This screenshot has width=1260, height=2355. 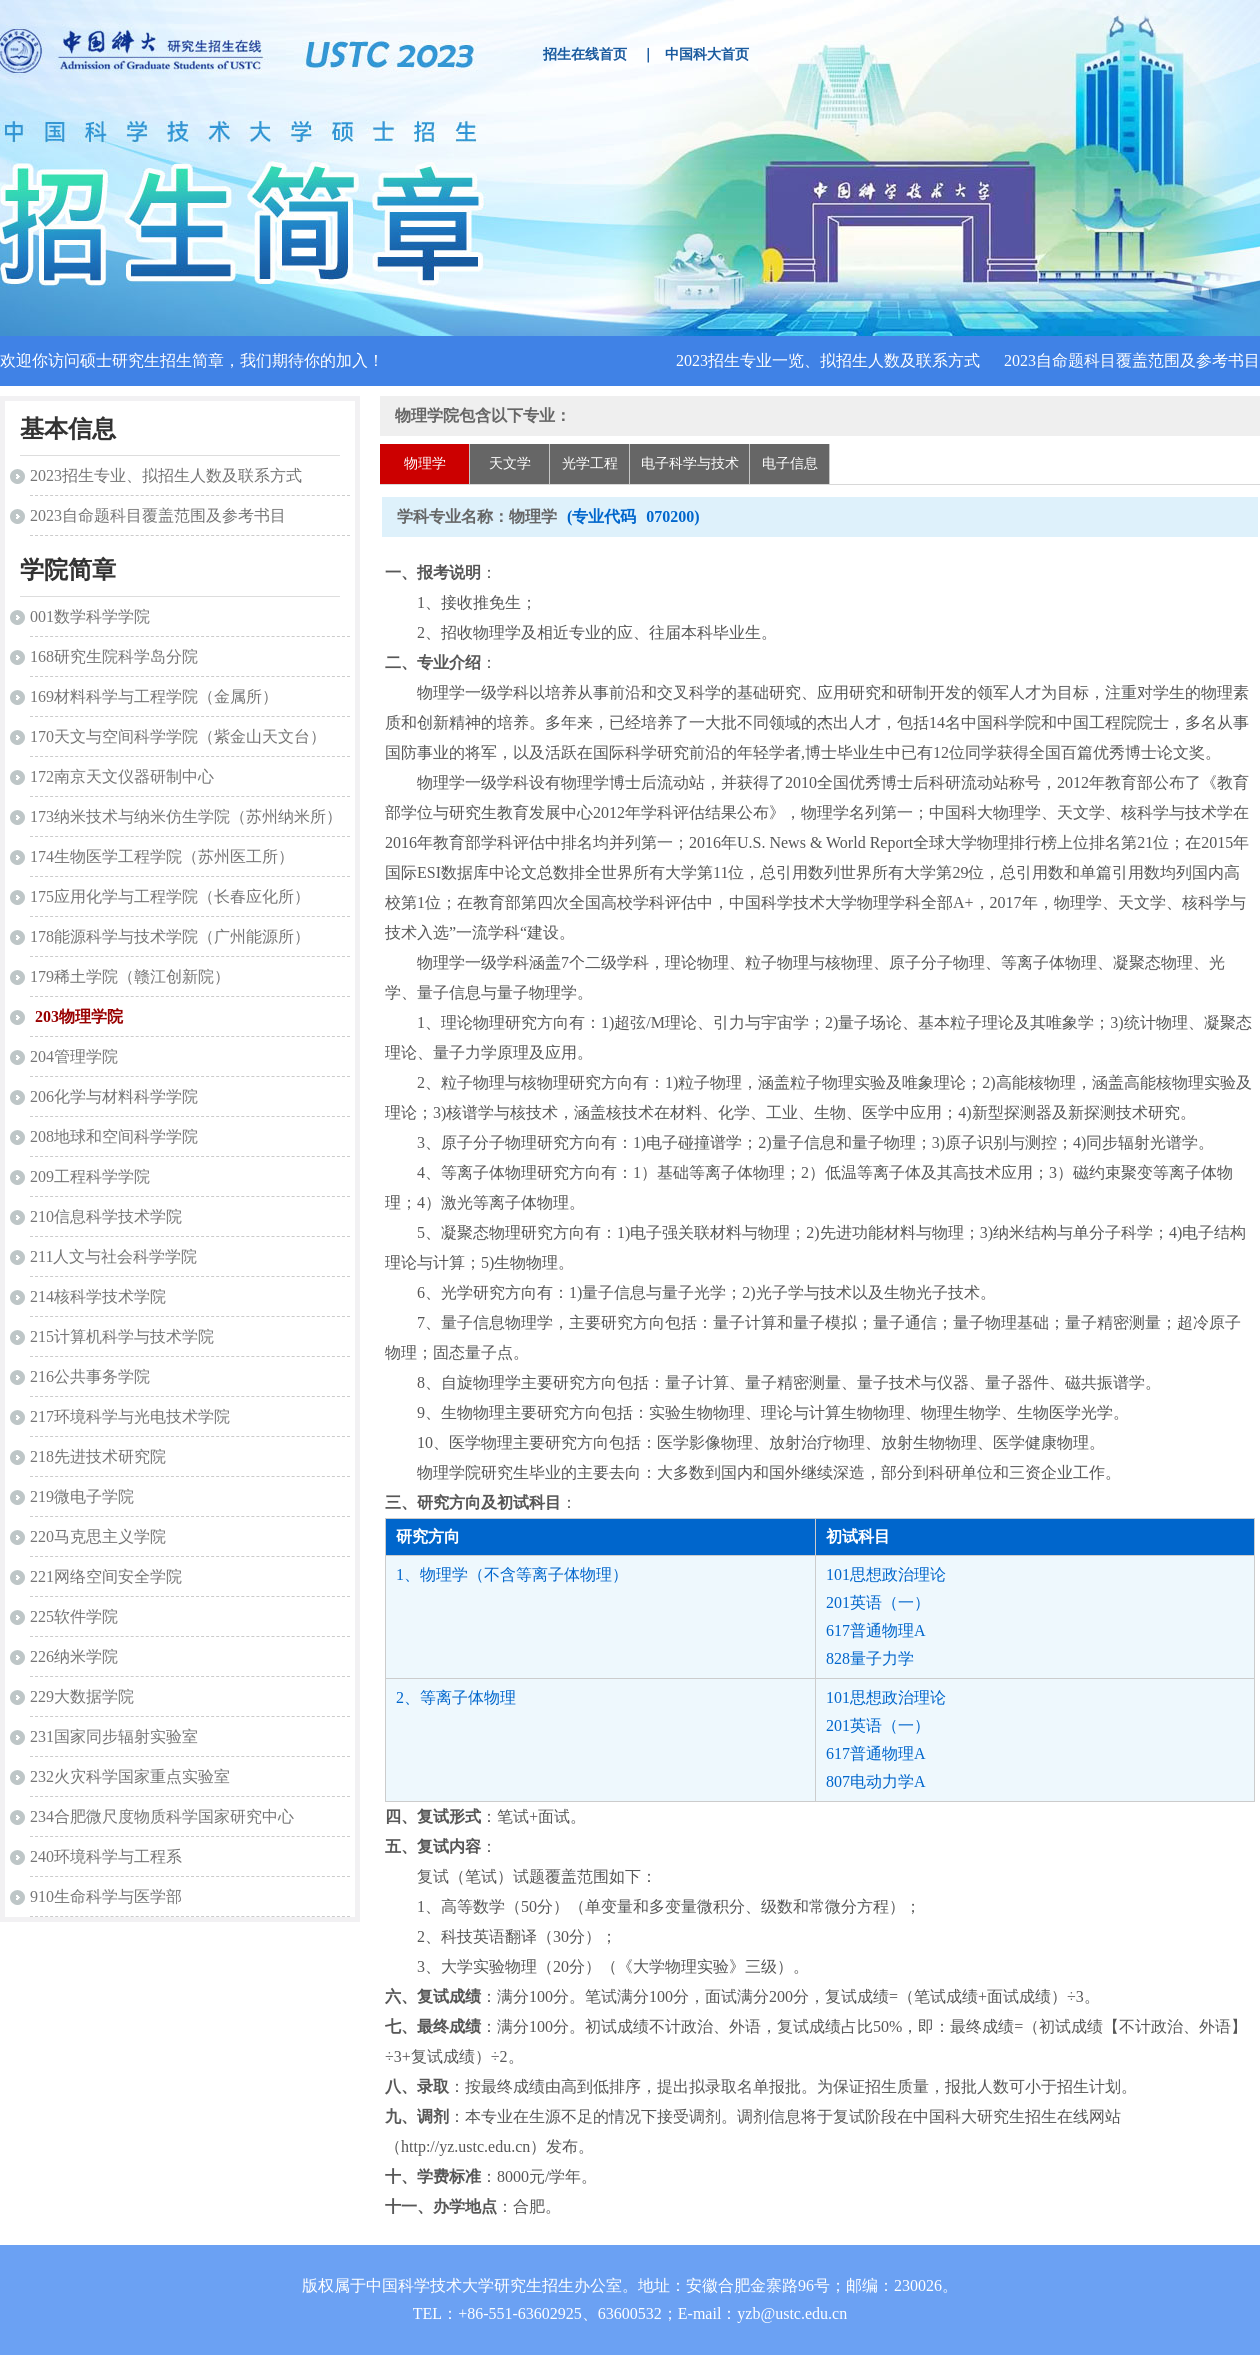 What do you see at coordinates (90, 1376) in the screenshot?
I see `216公共事务学院` at bounding box center [90, 1376].